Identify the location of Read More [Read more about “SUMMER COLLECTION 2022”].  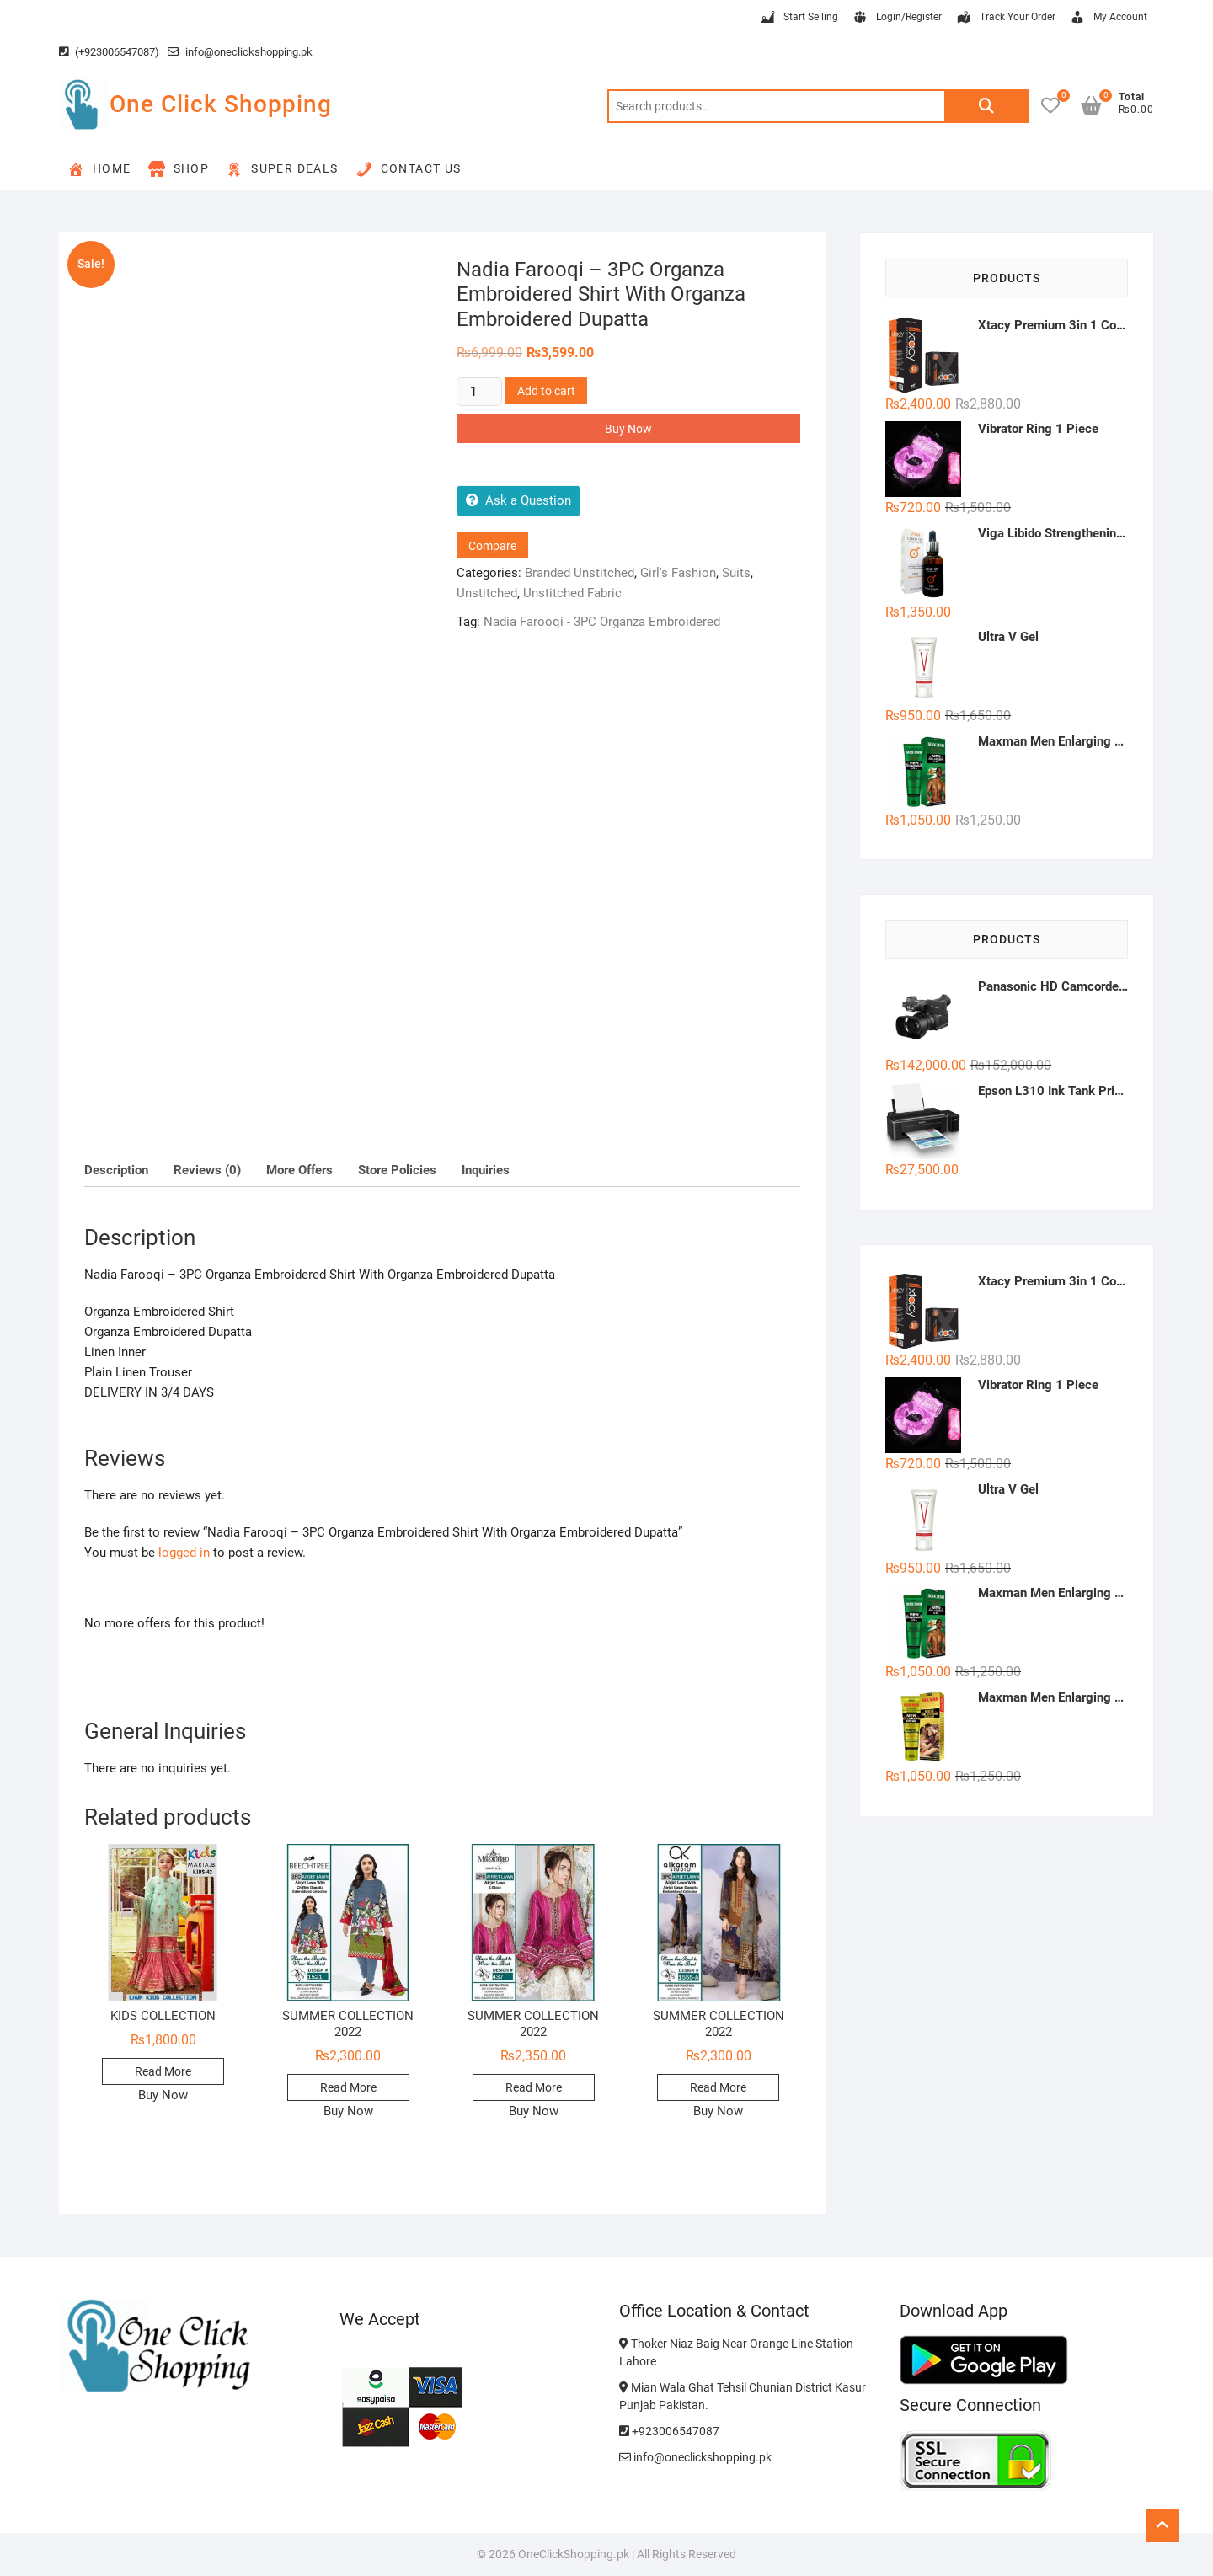
(348, 2087).